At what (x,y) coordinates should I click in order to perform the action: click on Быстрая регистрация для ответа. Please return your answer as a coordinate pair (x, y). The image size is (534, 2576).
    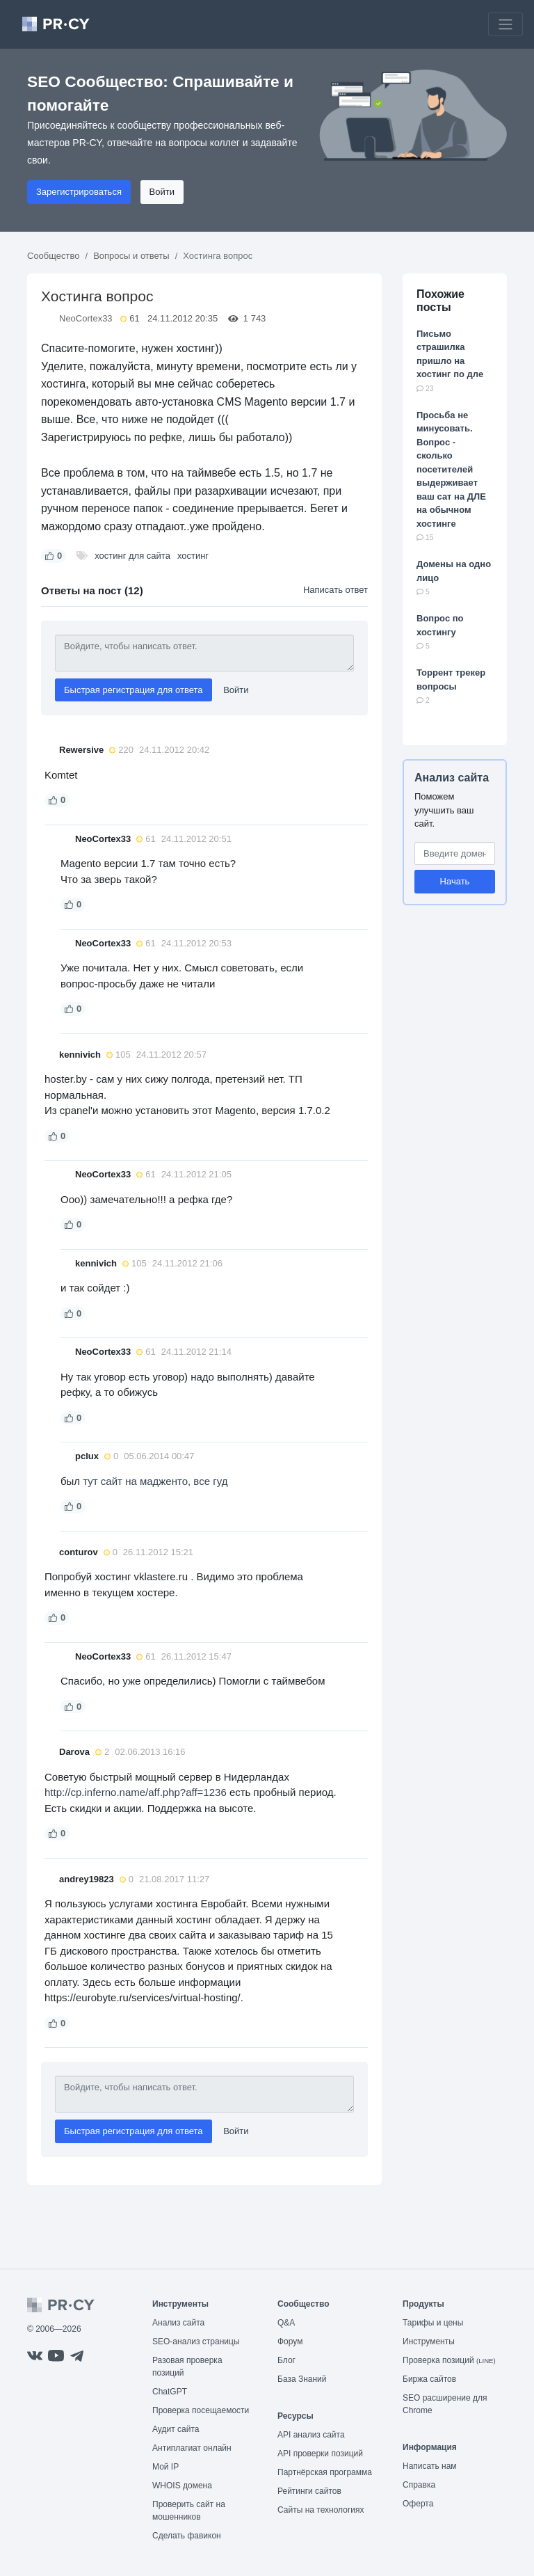
    Looking at the image, I should click on (133, 690).